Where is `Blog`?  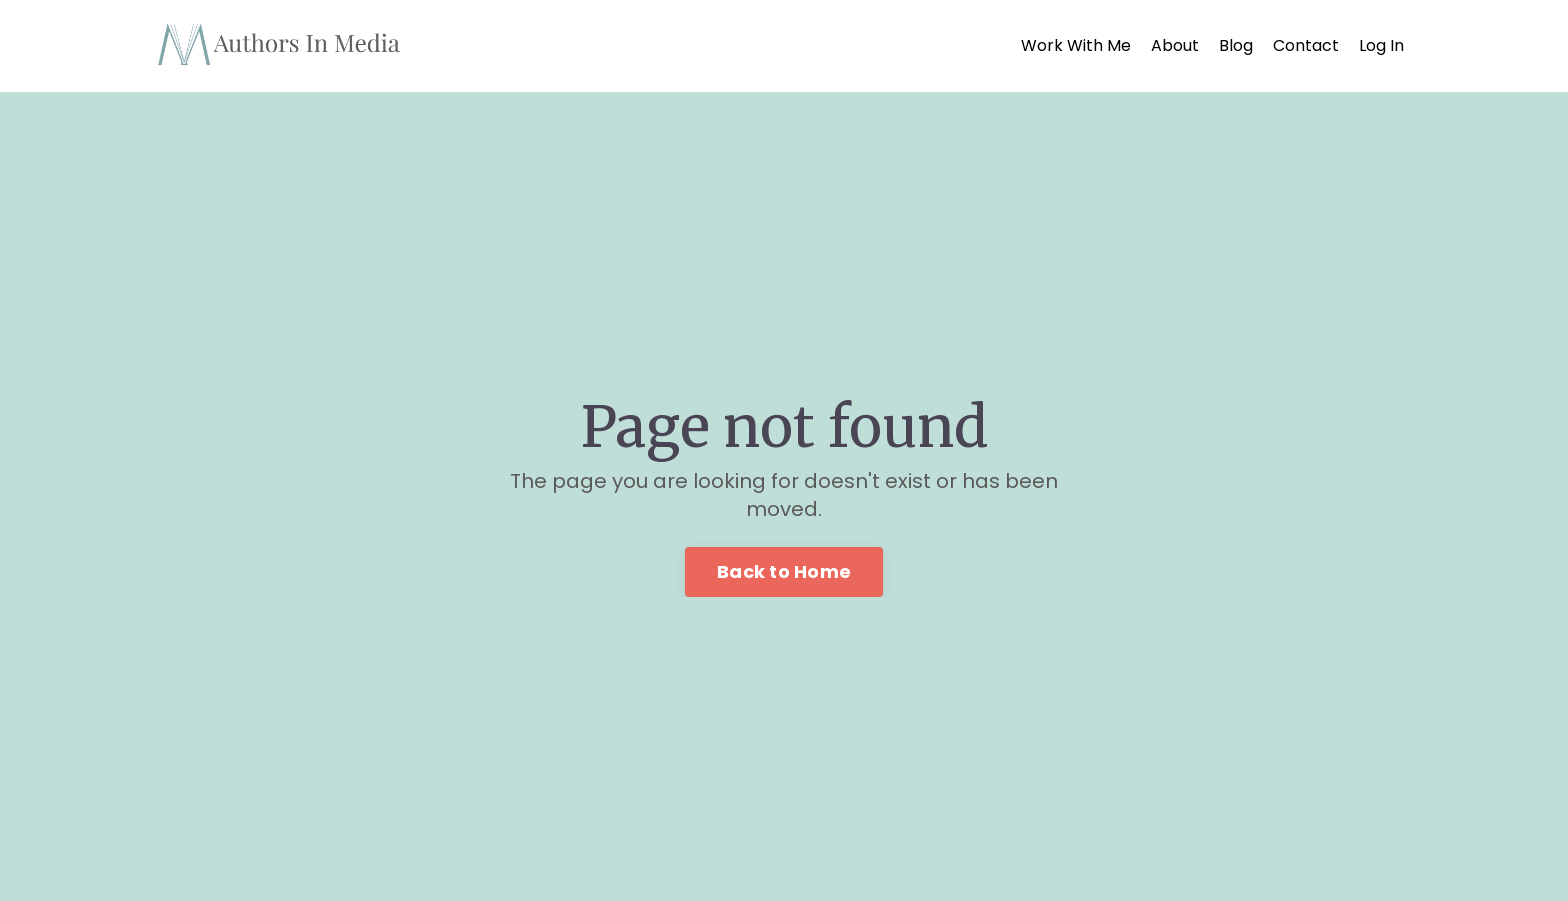
Blog is located at coordinates (1236, 46).